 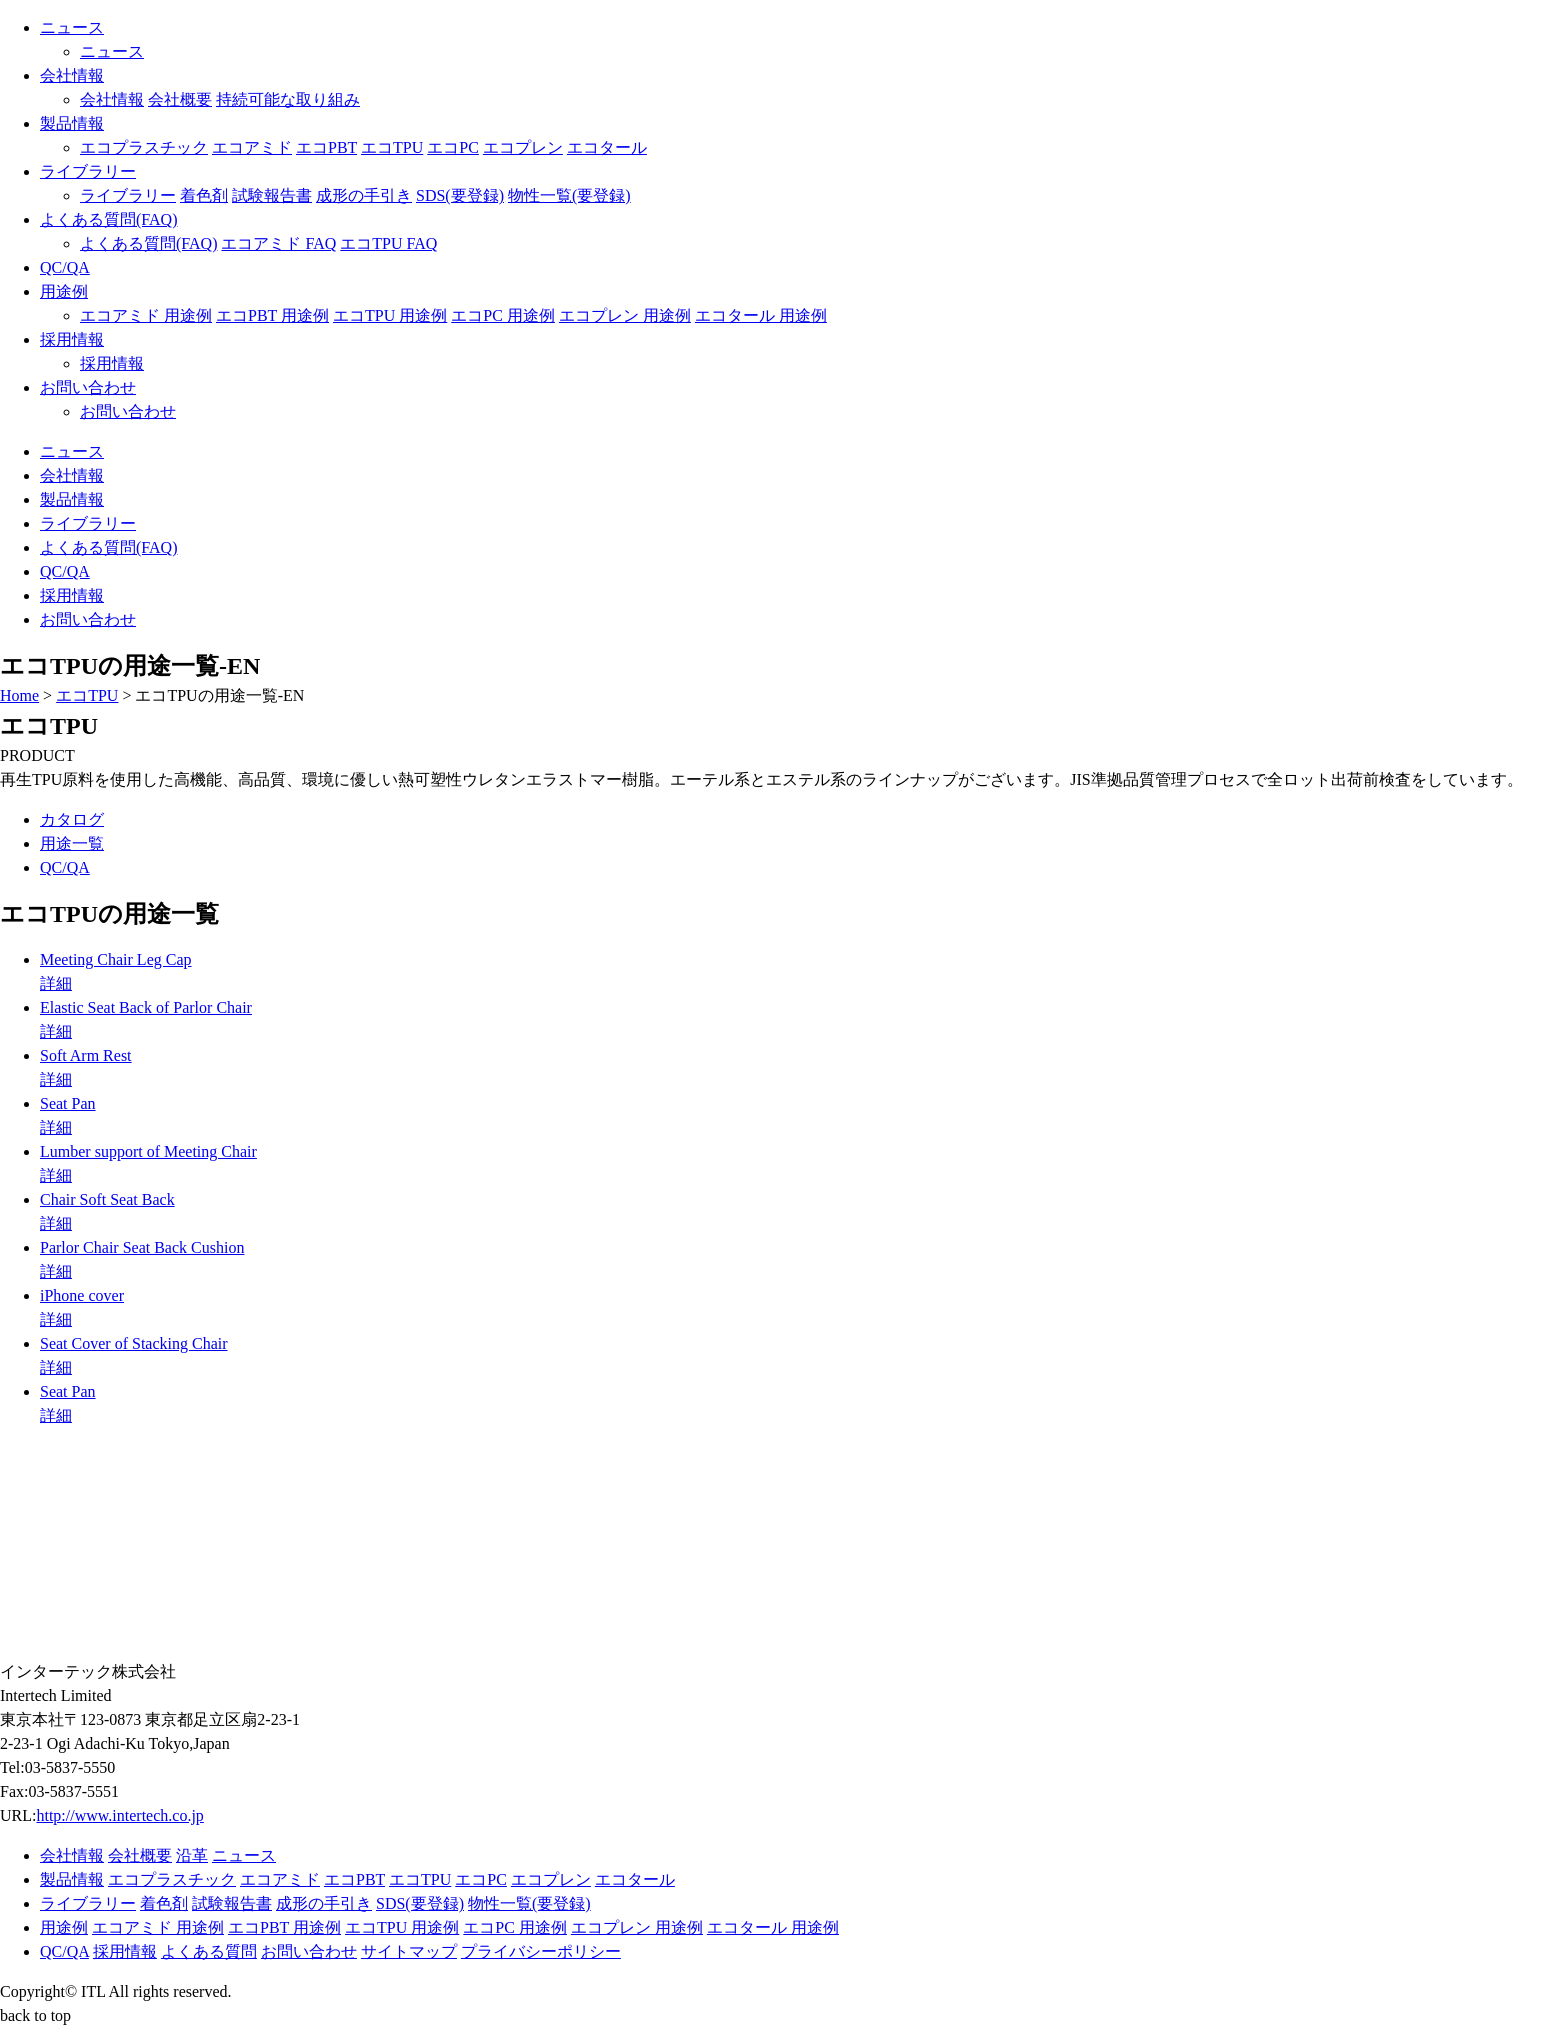 I want to click on エコプレン, so click(x=523, y=147).